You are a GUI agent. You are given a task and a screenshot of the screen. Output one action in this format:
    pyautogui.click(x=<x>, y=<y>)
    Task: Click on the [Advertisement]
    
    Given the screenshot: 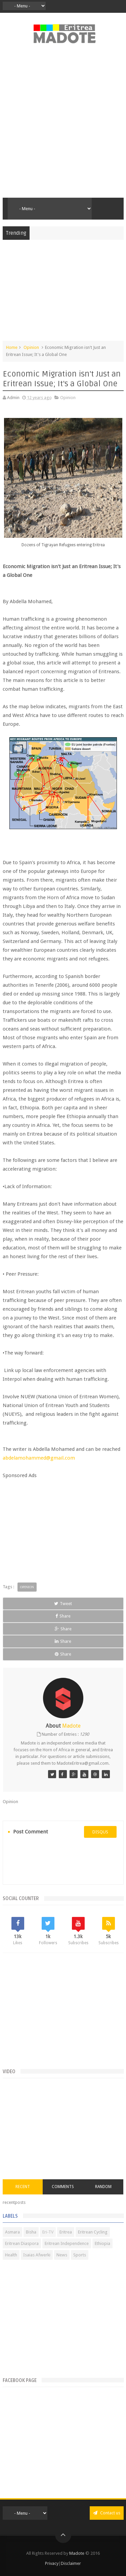 What is the action you would take?
    pyautogui.click(x=63, y=124)
    